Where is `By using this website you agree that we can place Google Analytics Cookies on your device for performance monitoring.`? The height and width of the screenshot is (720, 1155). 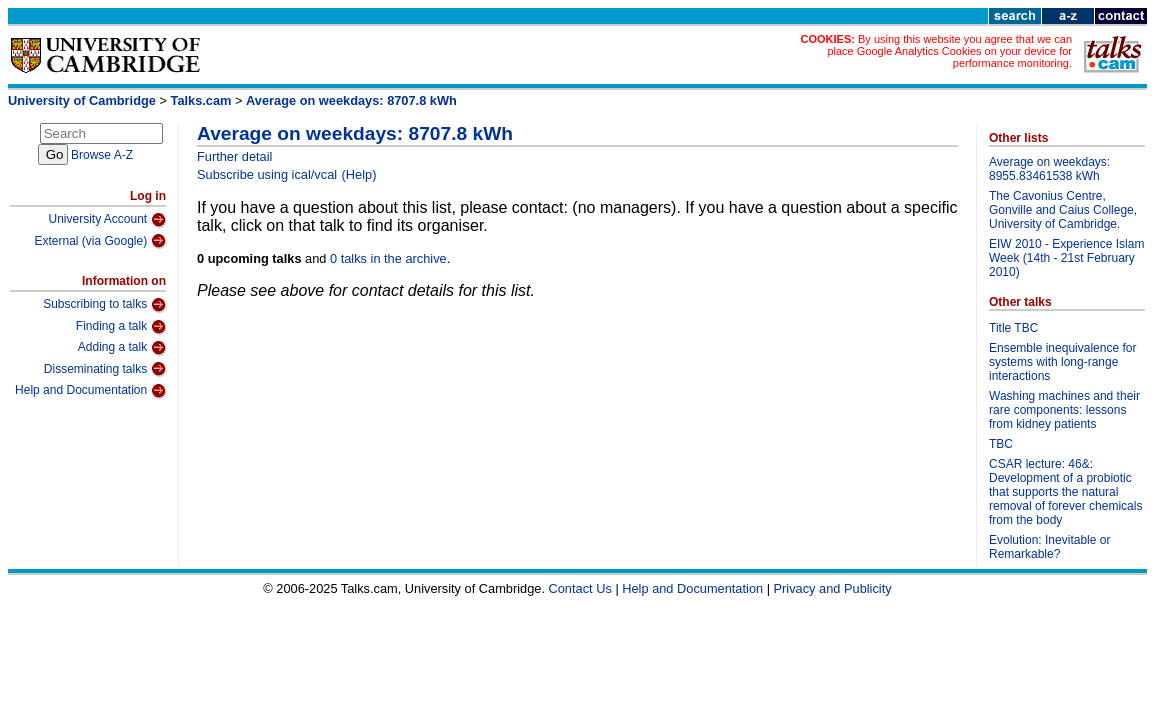 By using this website you agree that we can place Google Analytics Cookies on your device for performance monitoring. is located at coordinates (949, 51).